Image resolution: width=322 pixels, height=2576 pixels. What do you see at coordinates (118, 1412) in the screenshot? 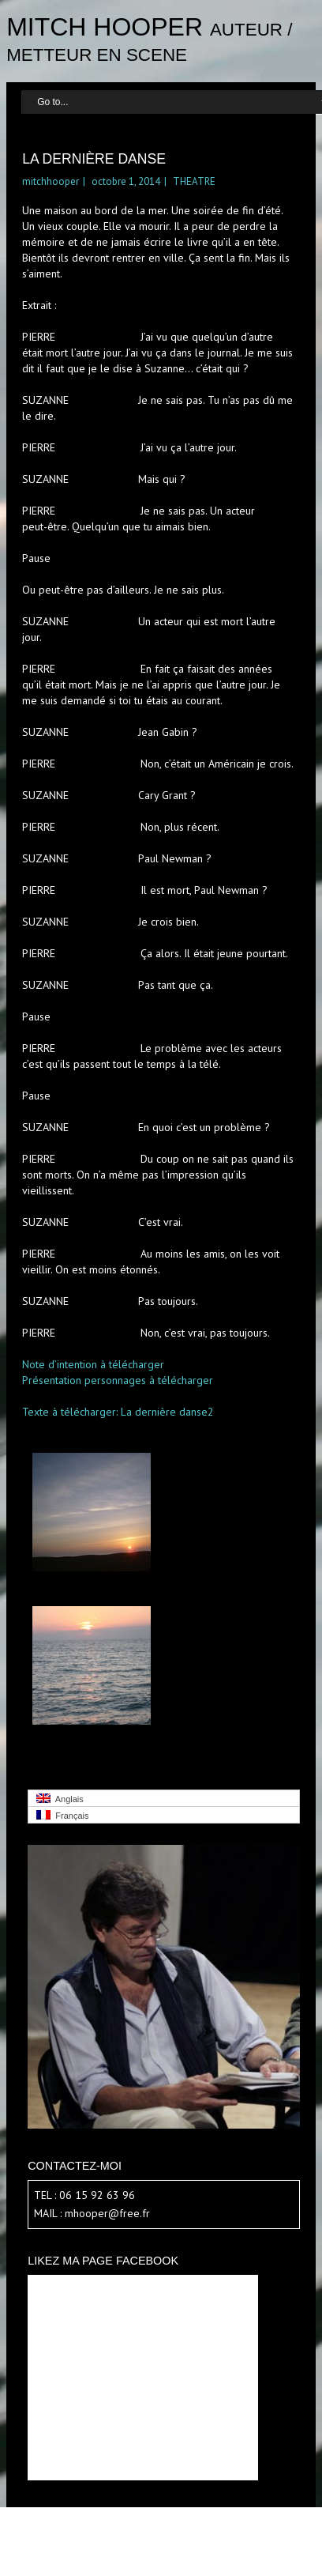
I see `Texte à télécharger: La dernière danse2` at bounding box center [118, 1412].